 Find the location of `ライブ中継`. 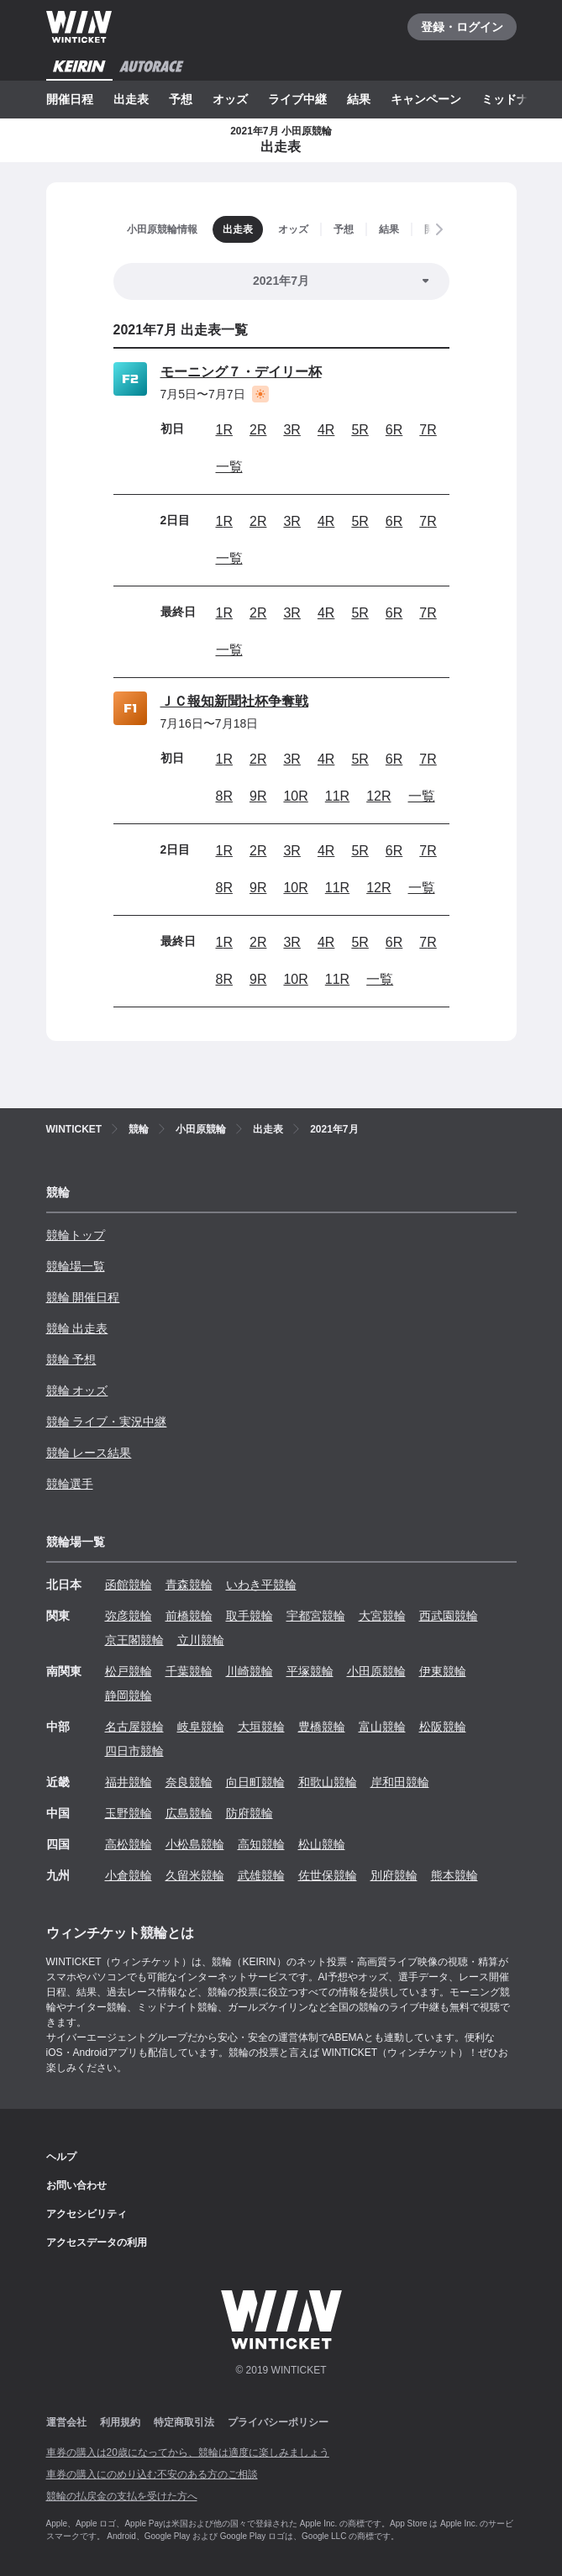

ライブ中継 is located at coordinates (297, 99).